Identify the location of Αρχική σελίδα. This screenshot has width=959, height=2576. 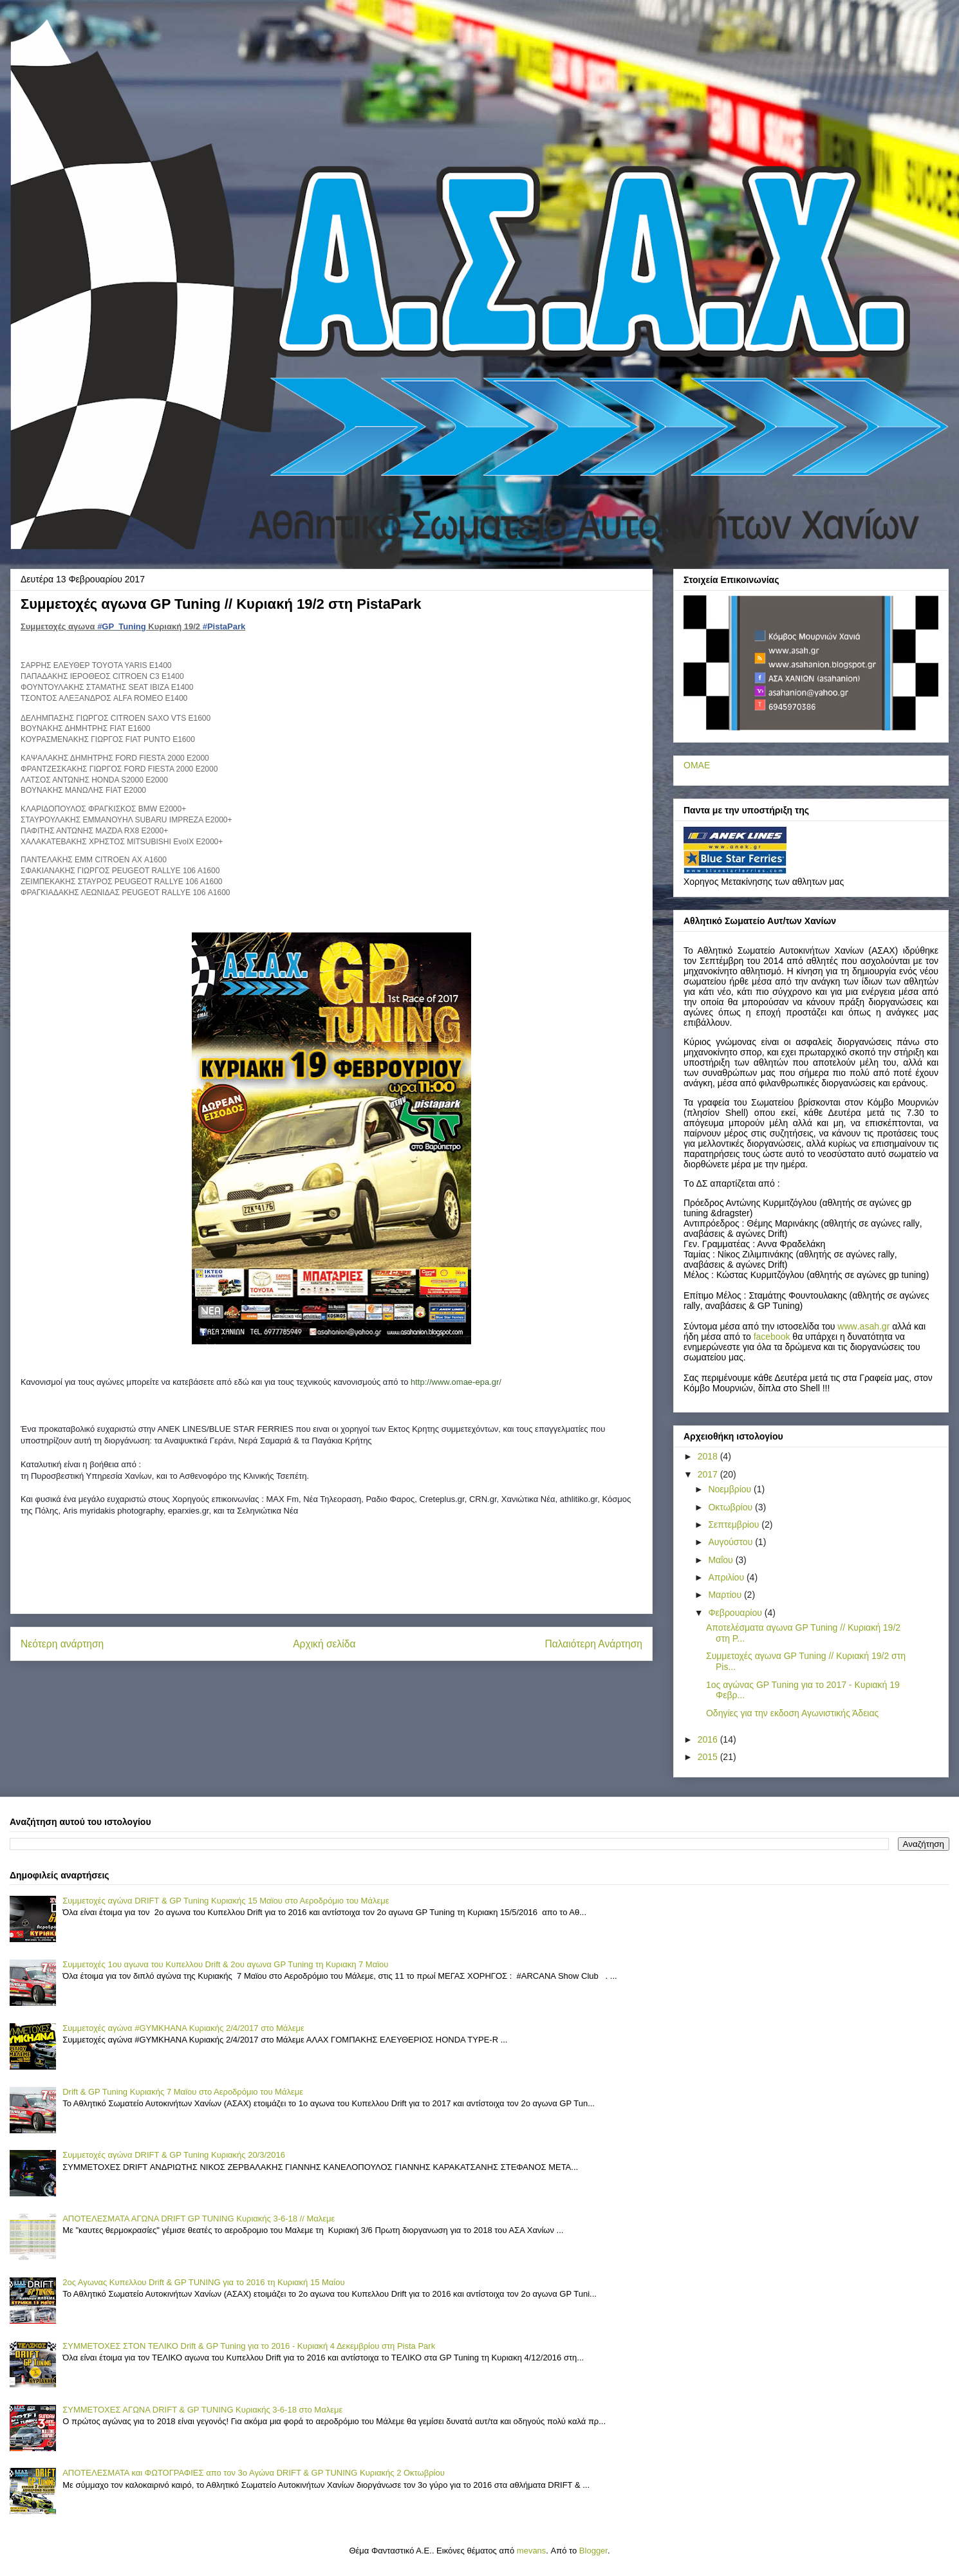
(324, 1643).